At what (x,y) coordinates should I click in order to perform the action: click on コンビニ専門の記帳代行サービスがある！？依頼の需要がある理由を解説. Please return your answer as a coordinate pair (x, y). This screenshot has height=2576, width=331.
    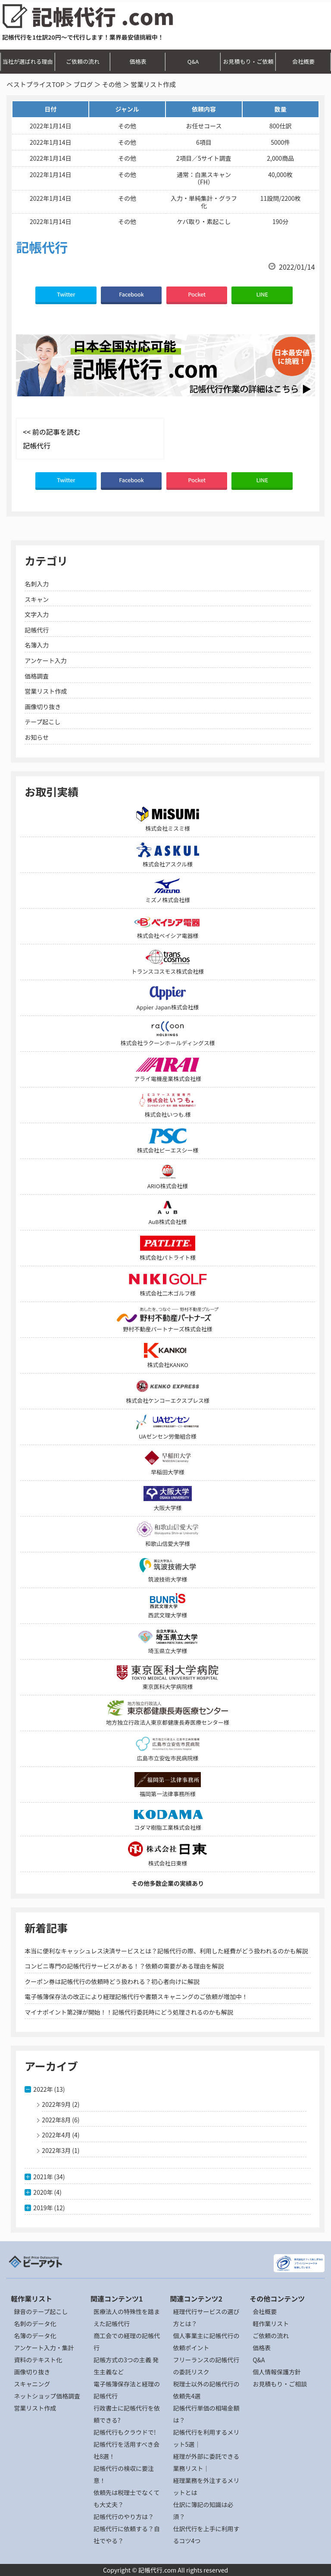
    Looking at the image, I should click on (124, 1966).